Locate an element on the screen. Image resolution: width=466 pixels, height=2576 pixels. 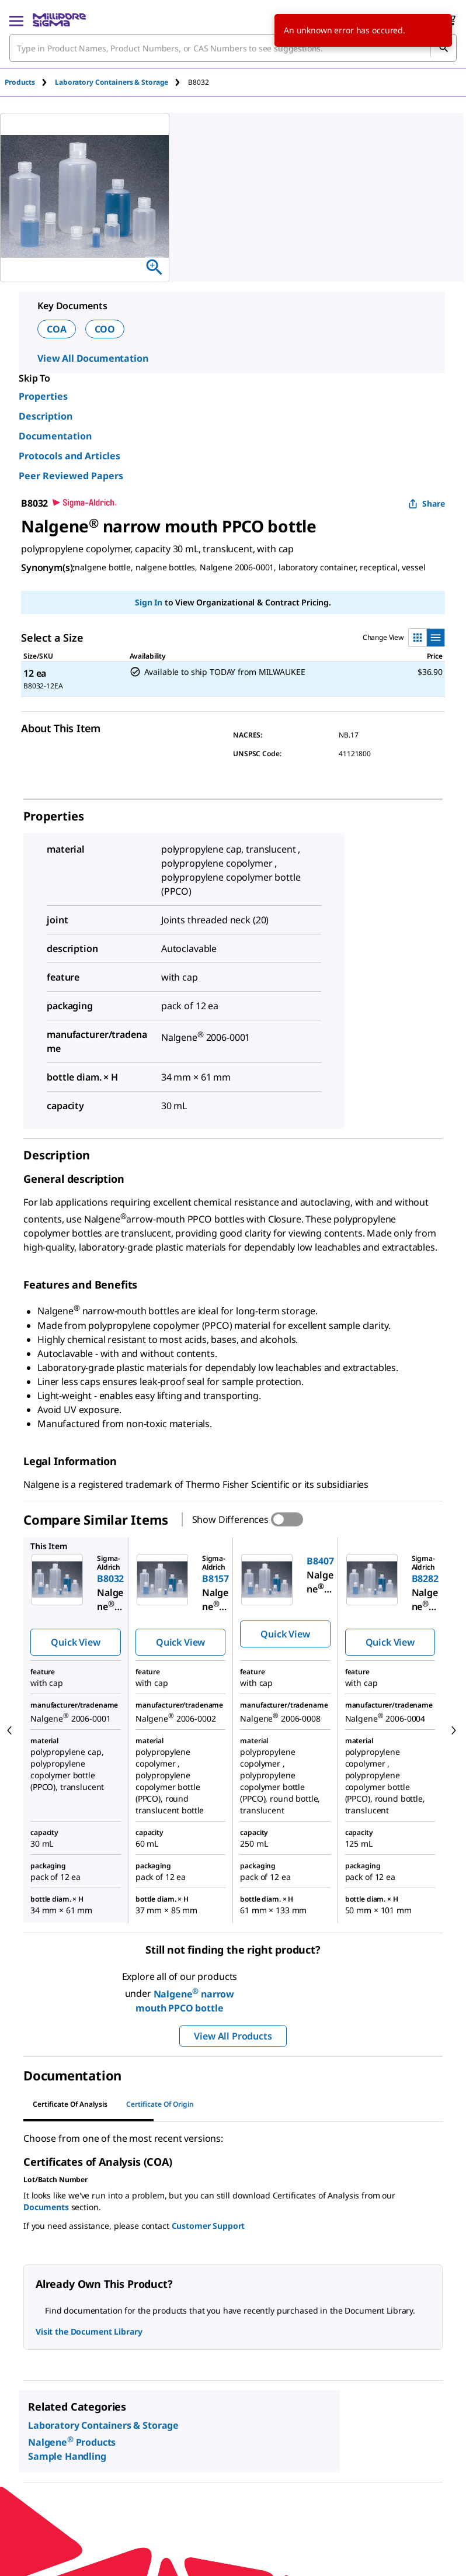
Visit the Document Library is located at coordinates (89, 2331).